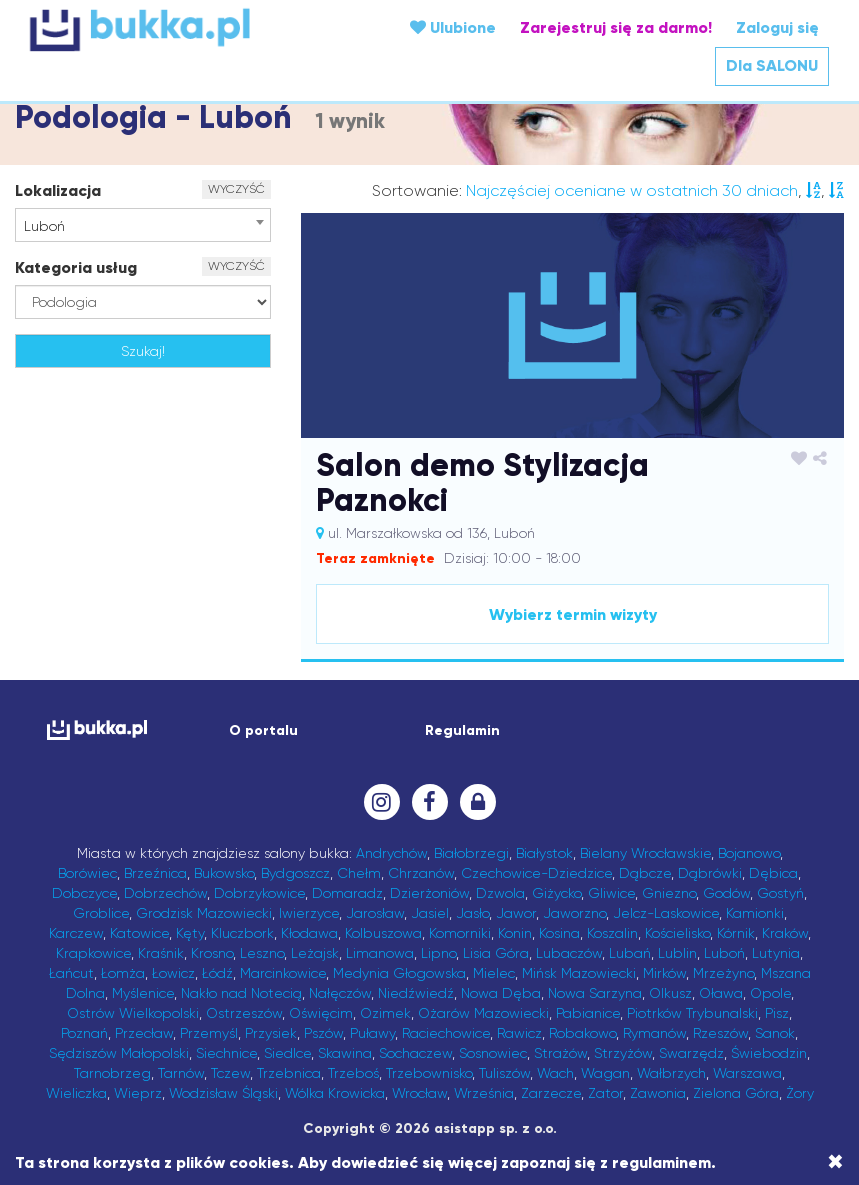 The image size is (859, 1185). What do you see at coordinates (471, 853) in the screenshot?
I see `Białobrzegi` at bounding box center [471, 853].